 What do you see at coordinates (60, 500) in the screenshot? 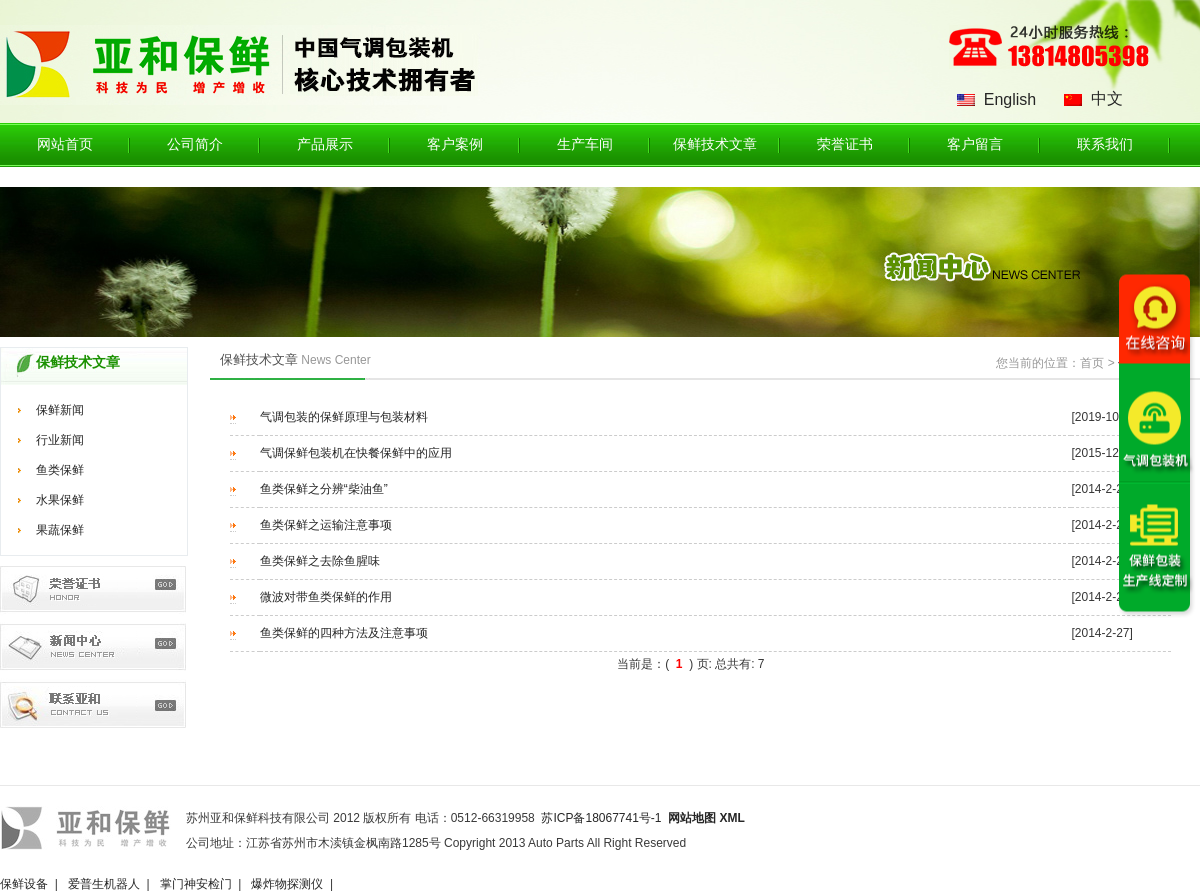
I see `水果保鲜` at bounding box center [60, 500].